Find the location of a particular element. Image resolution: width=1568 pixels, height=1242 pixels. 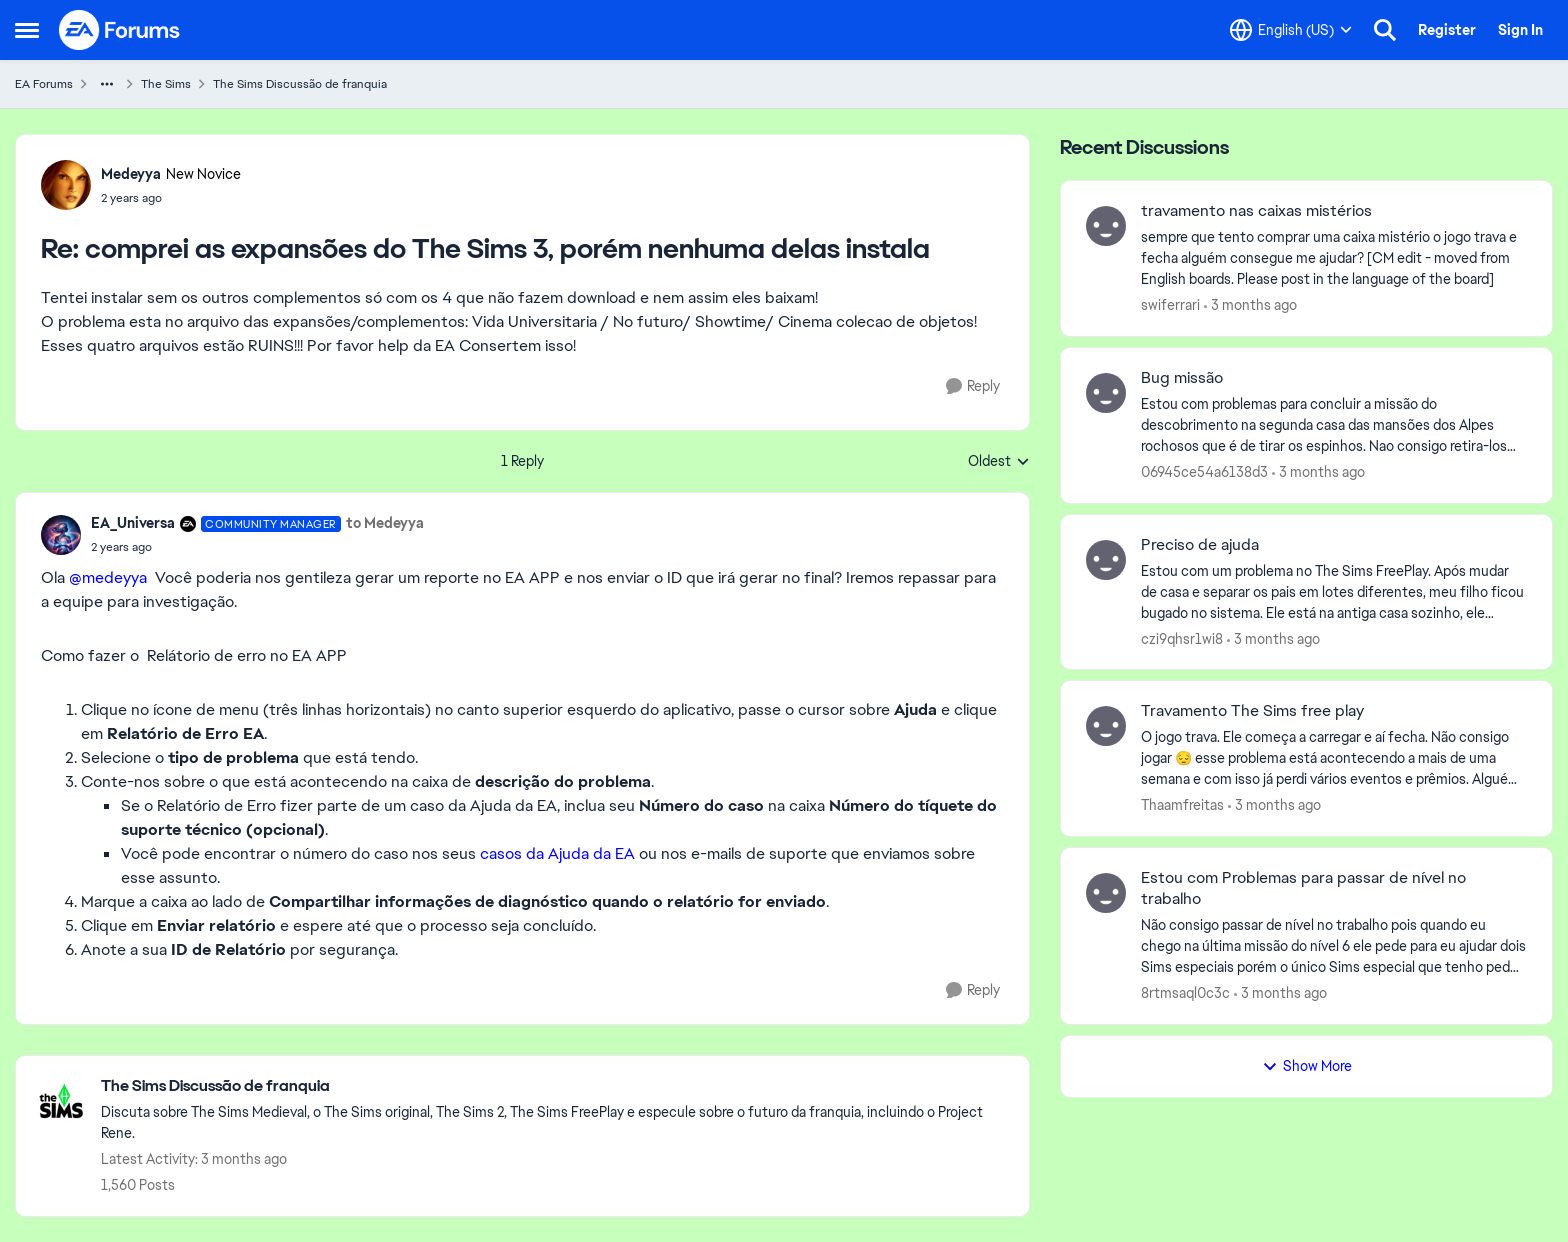

[View Profile: czi9qhsr1wi8,] is located at coordinates (1106, 560).